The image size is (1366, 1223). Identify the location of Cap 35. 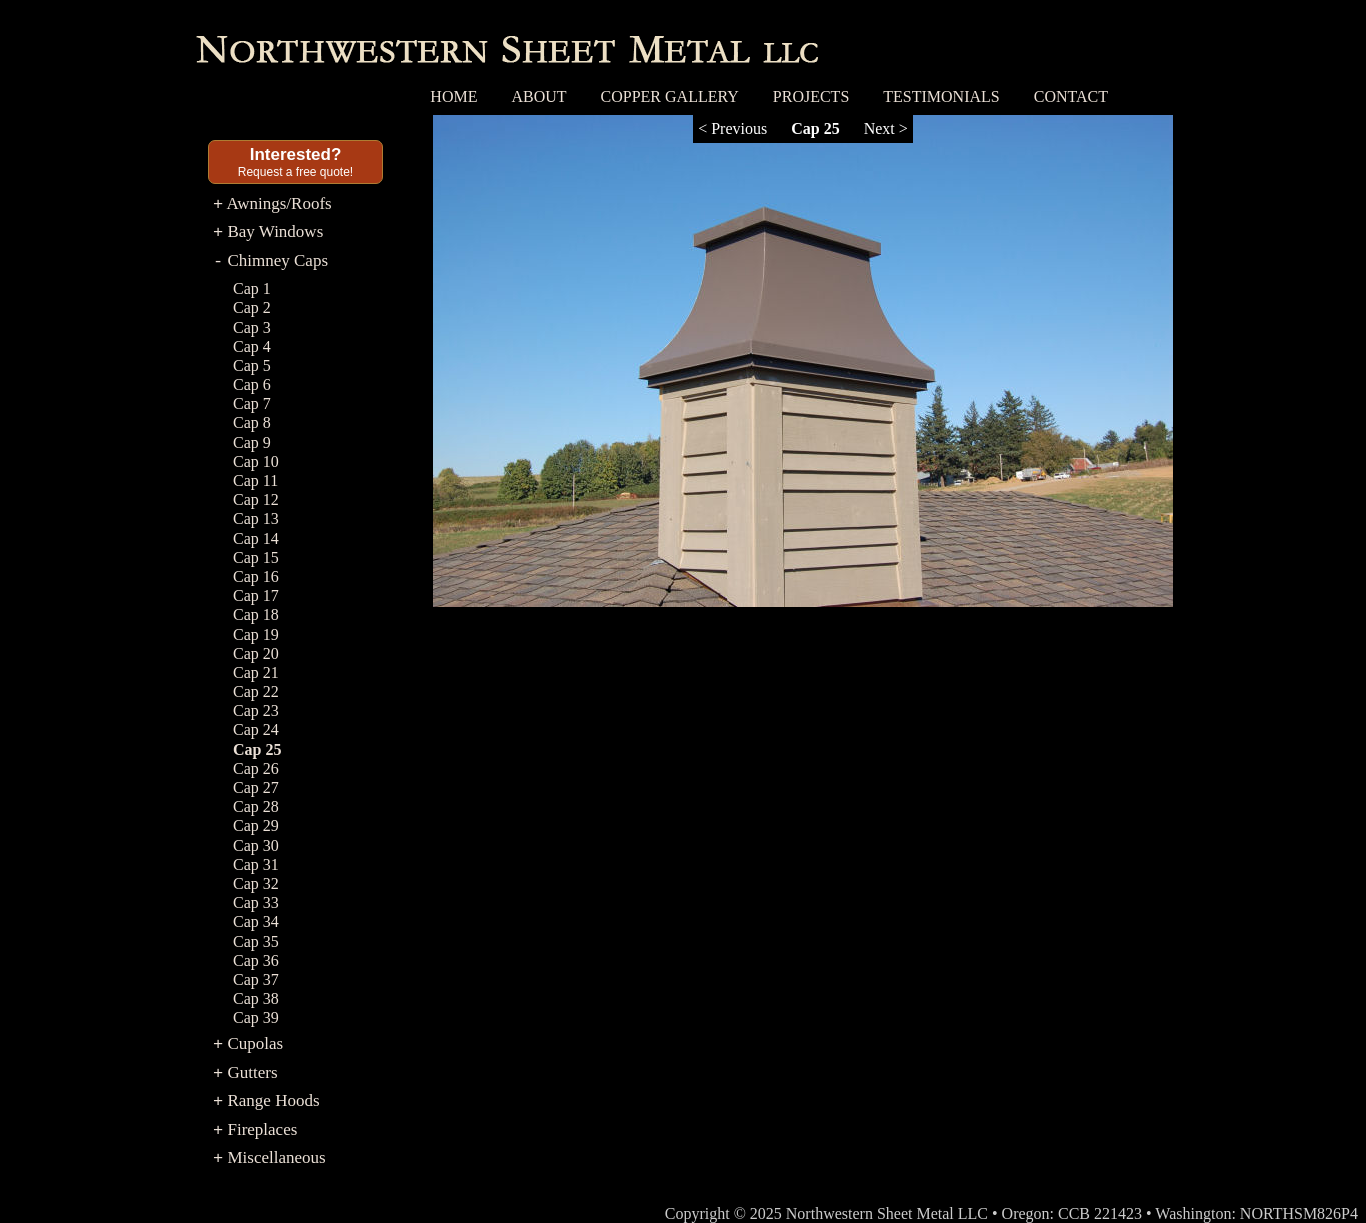
(256, 941).